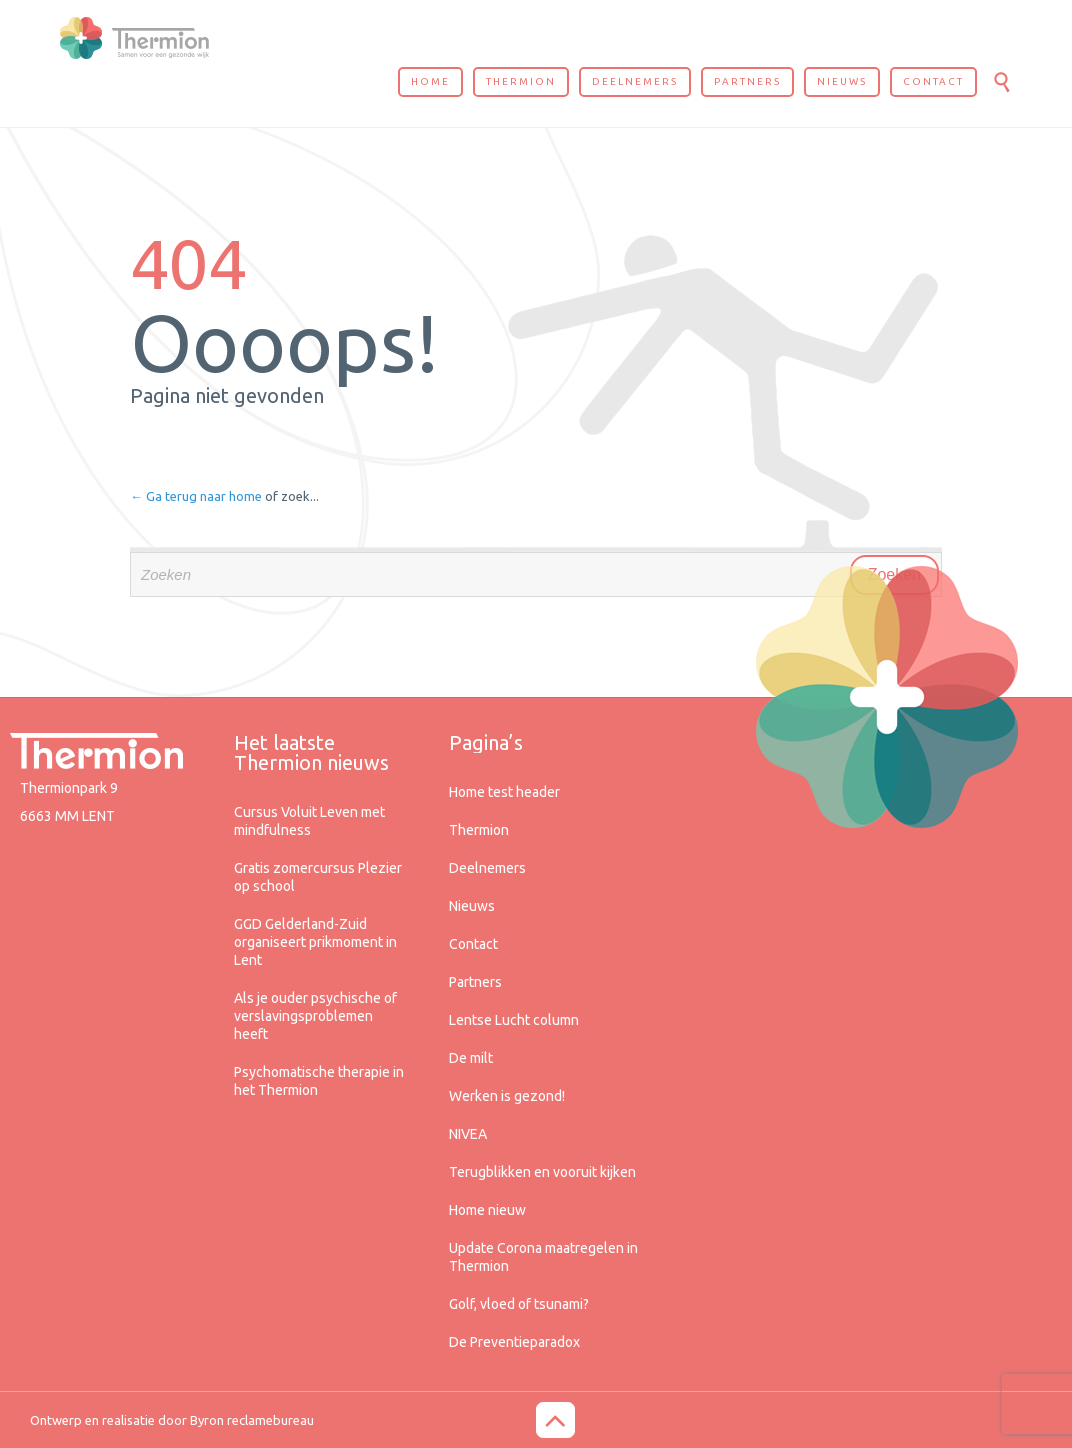 This screenshot has height=1448, width=1072. I want to click on Home test header, so click(504, 792).